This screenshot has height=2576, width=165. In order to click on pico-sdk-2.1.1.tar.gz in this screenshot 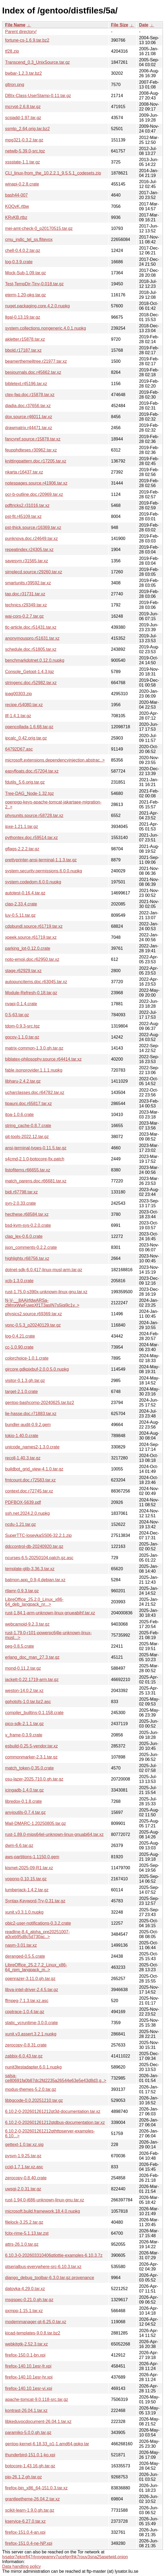, I will do `click(24, 1723)`.